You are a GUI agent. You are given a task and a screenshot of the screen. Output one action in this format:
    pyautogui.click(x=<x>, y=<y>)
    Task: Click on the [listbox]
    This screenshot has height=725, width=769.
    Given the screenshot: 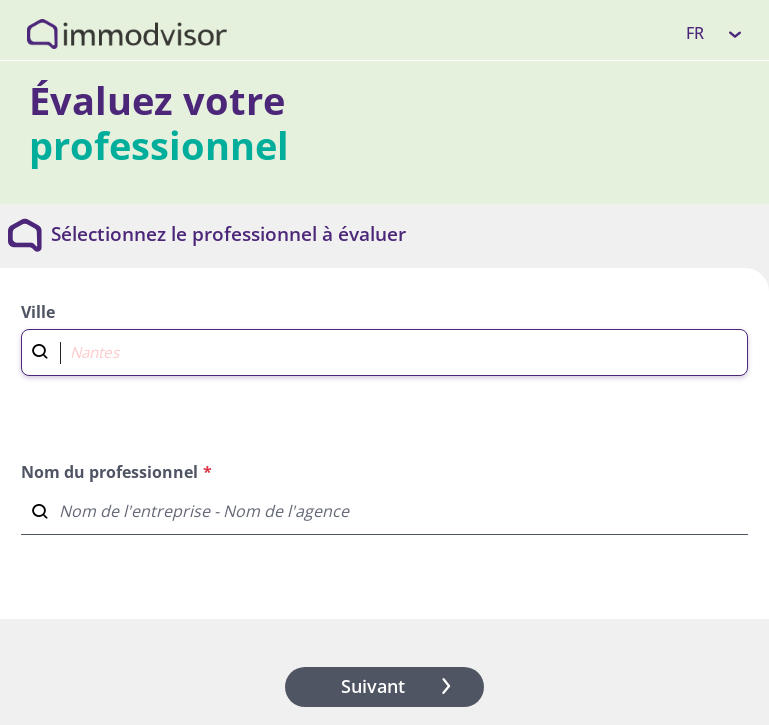 What is the action you would take?
    pyautogui.click(x=714, y=33)
    